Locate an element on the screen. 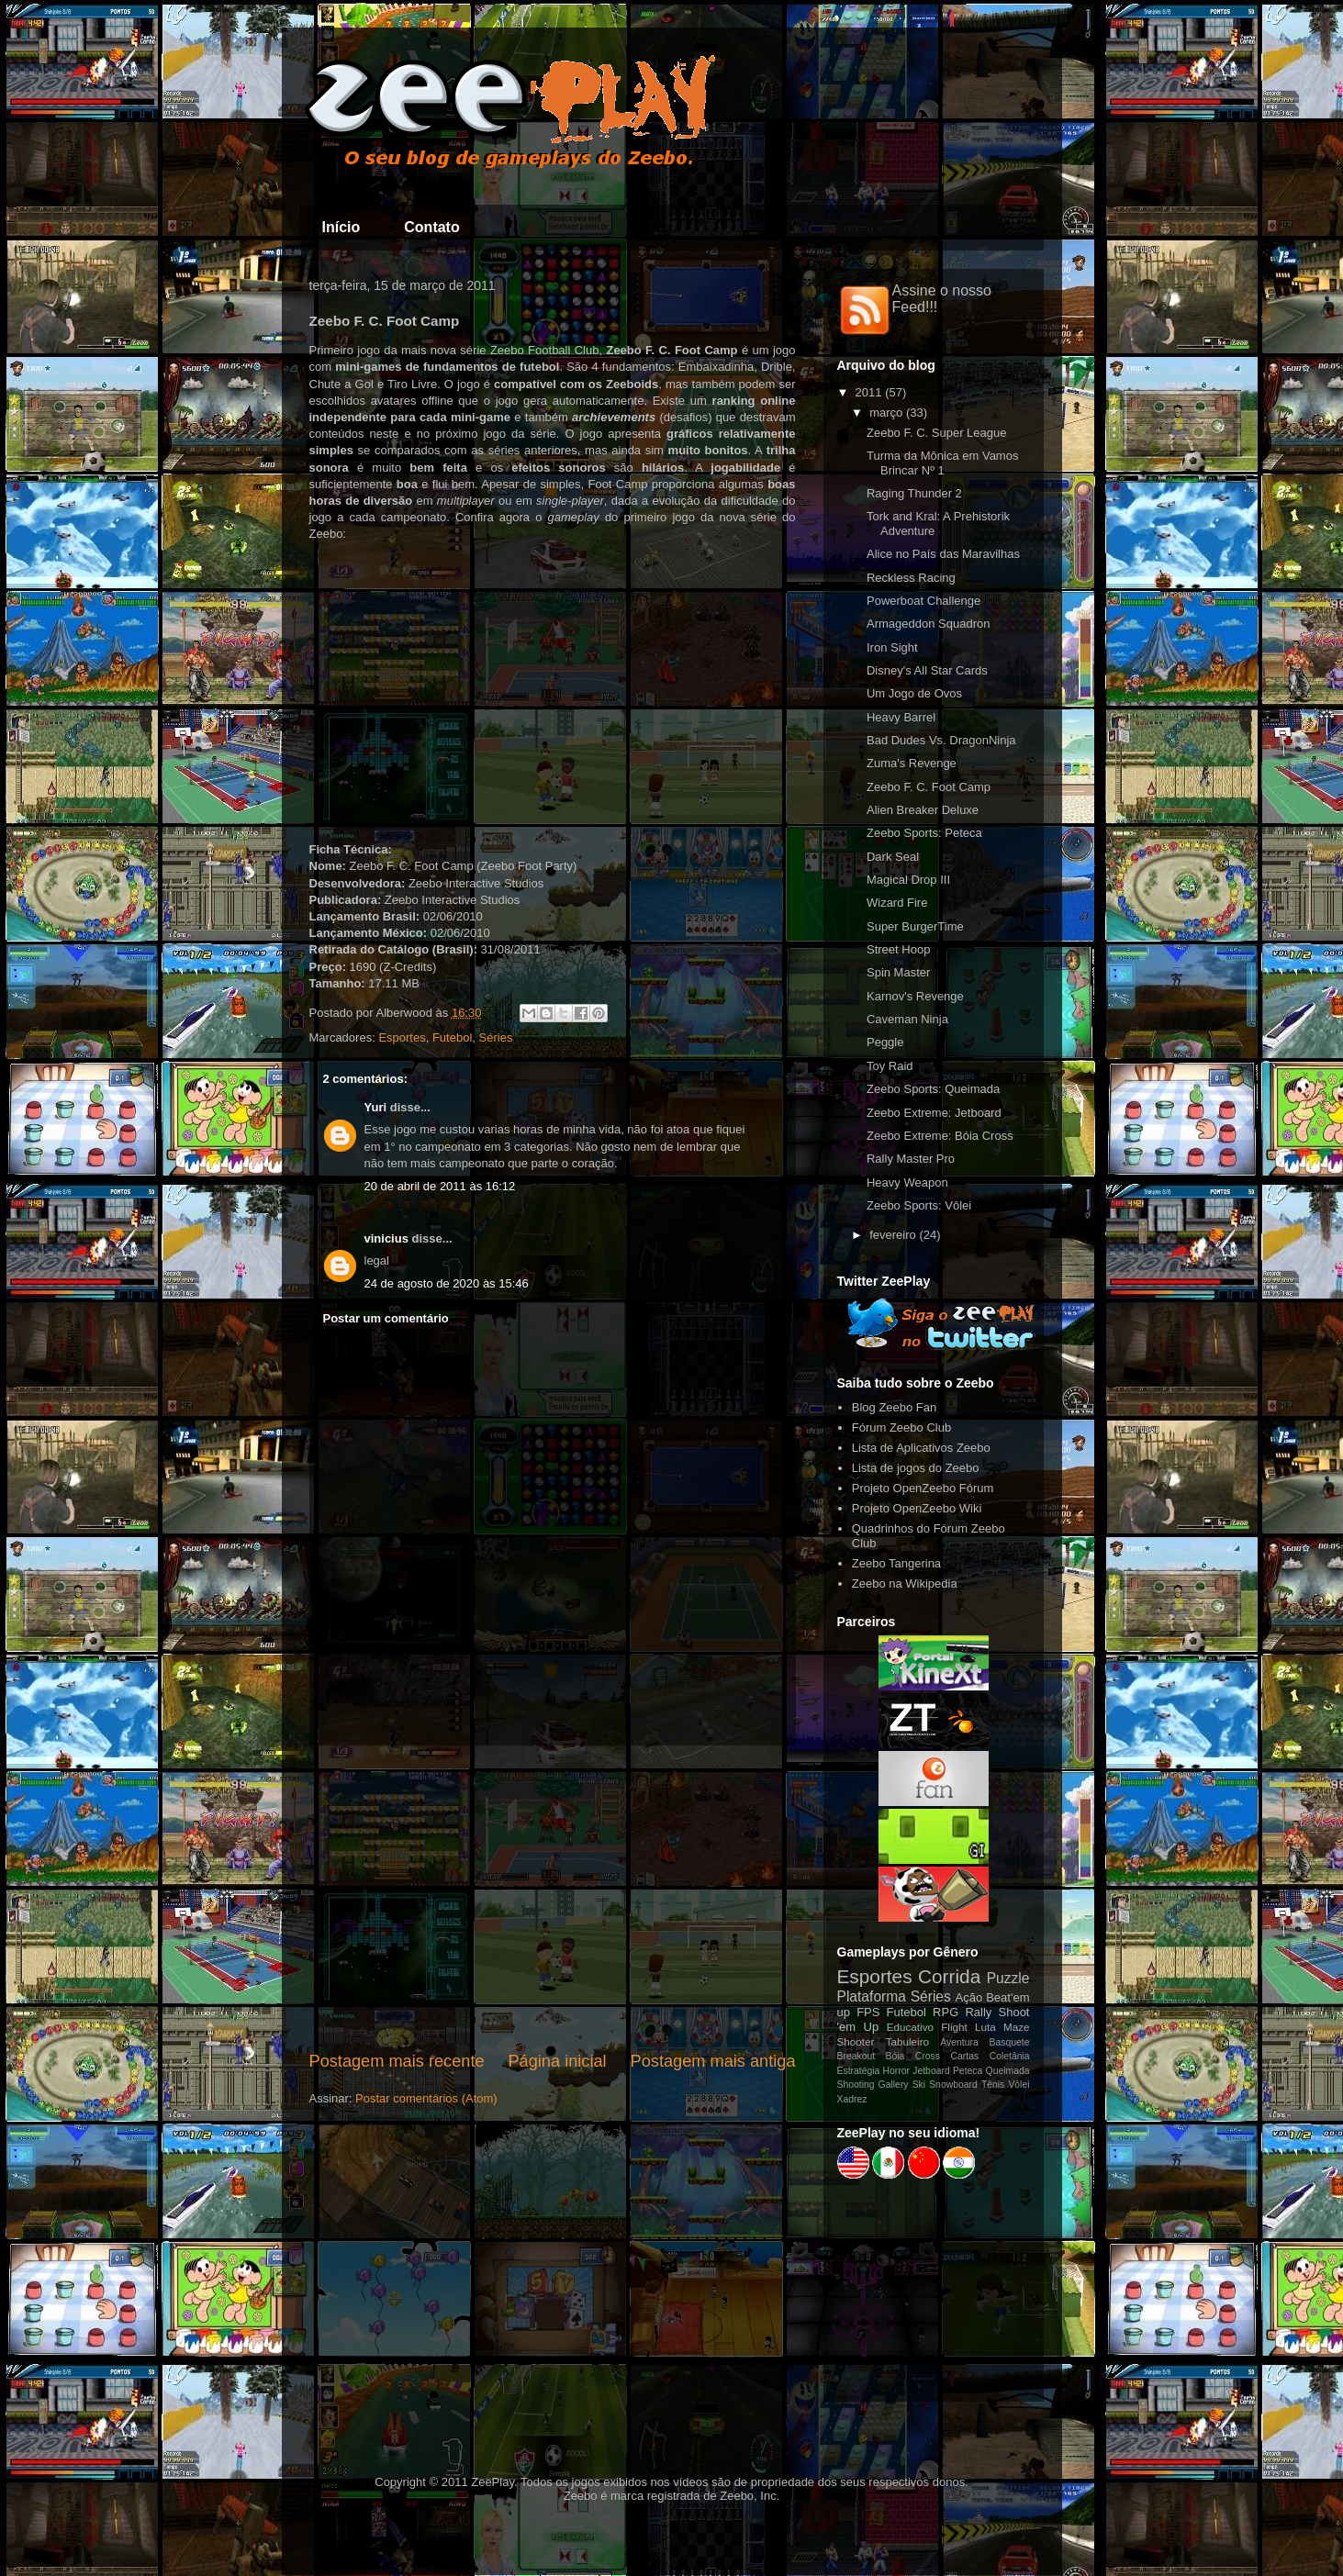  Caveman Ninja is located at coordinates (907, 1019).